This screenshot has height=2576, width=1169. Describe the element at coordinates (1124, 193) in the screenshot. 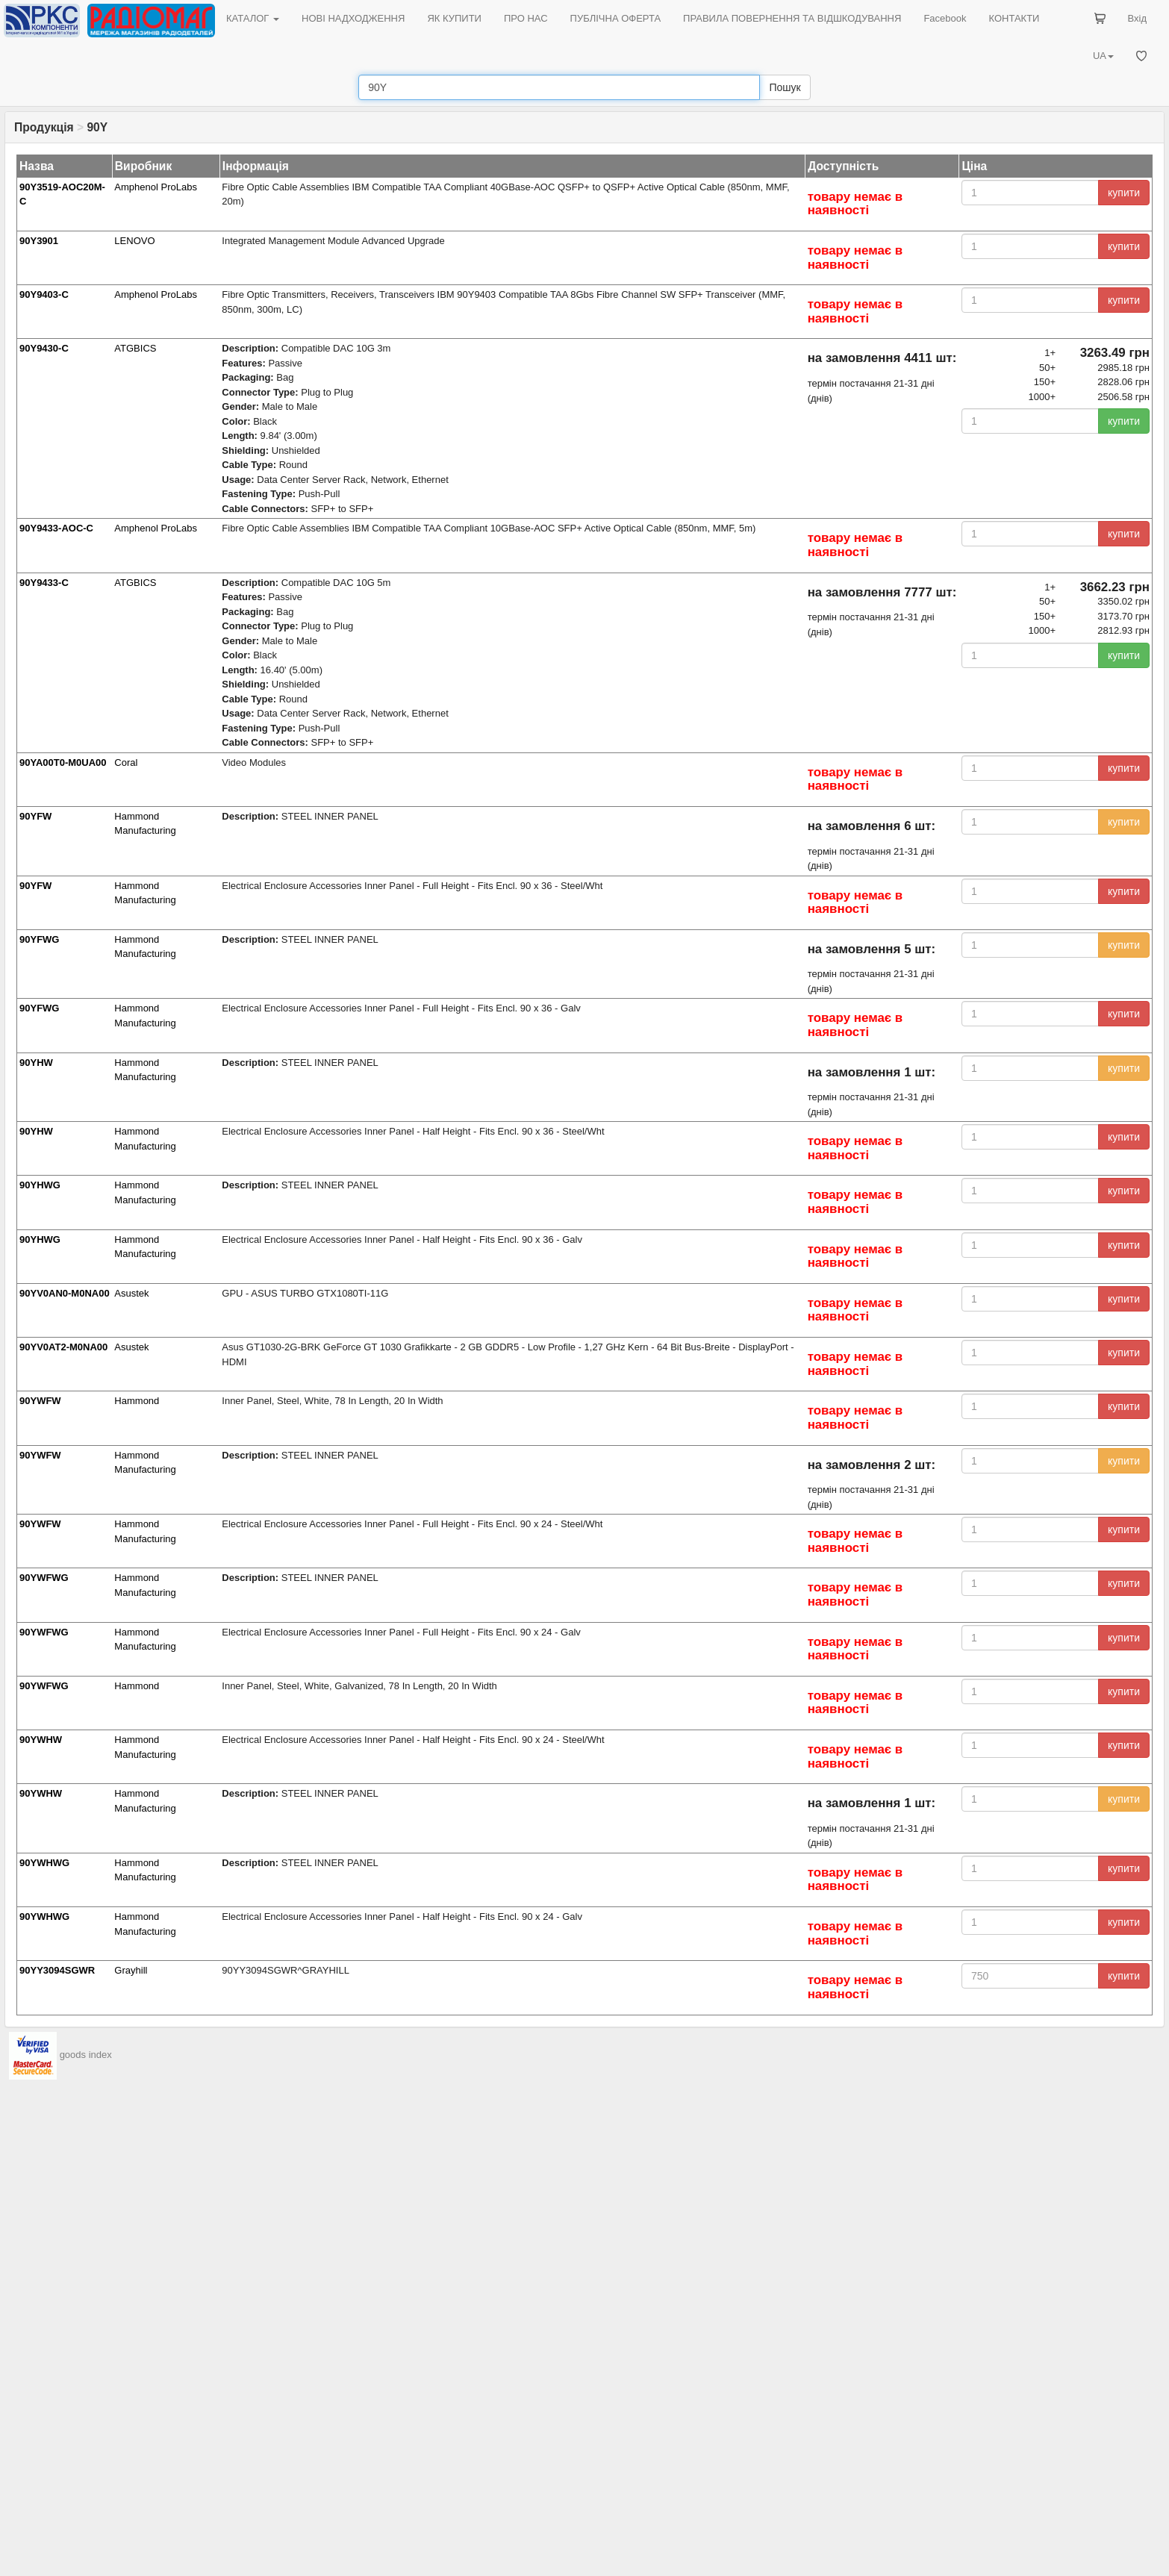

I see `купити` at that location.